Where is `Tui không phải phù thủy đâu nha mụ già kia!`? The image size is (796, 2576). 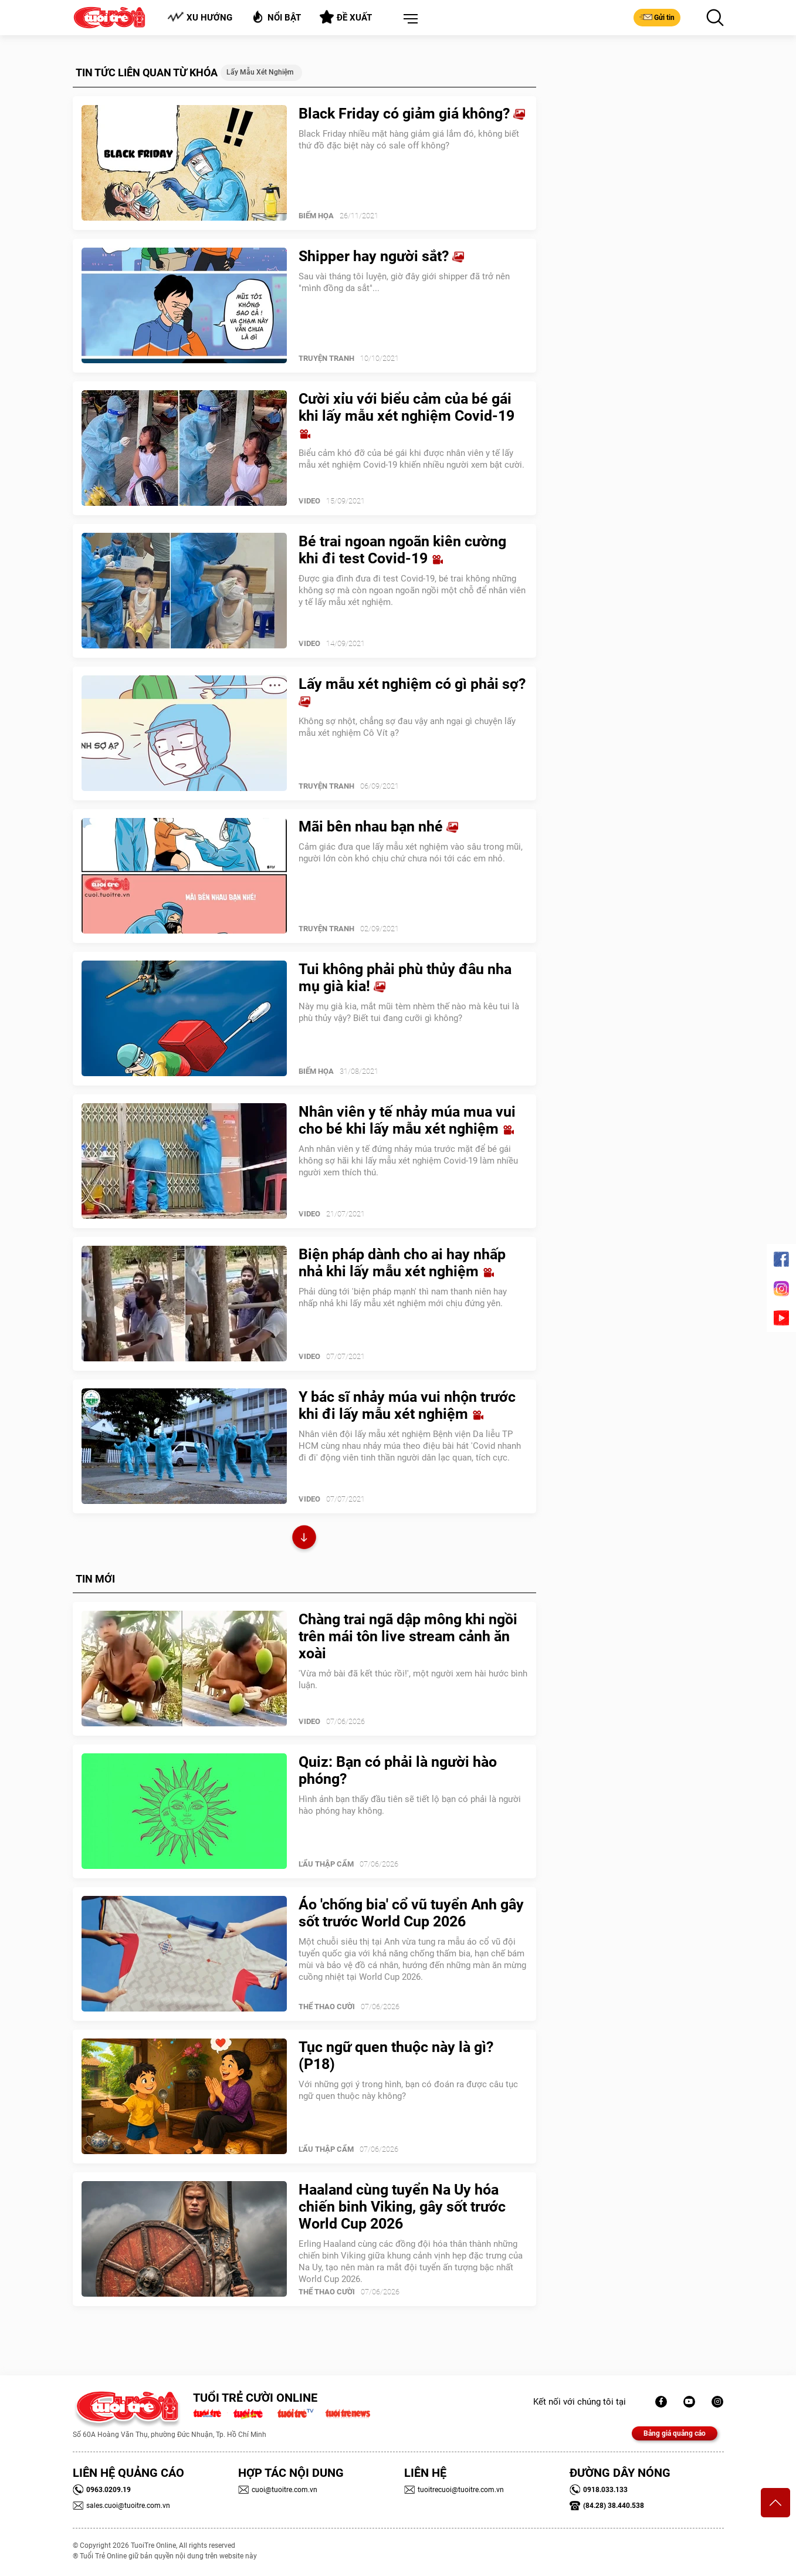
Tui không phải phù thủy đâu nha mụ già kia! is located at coordinates (405, 978).